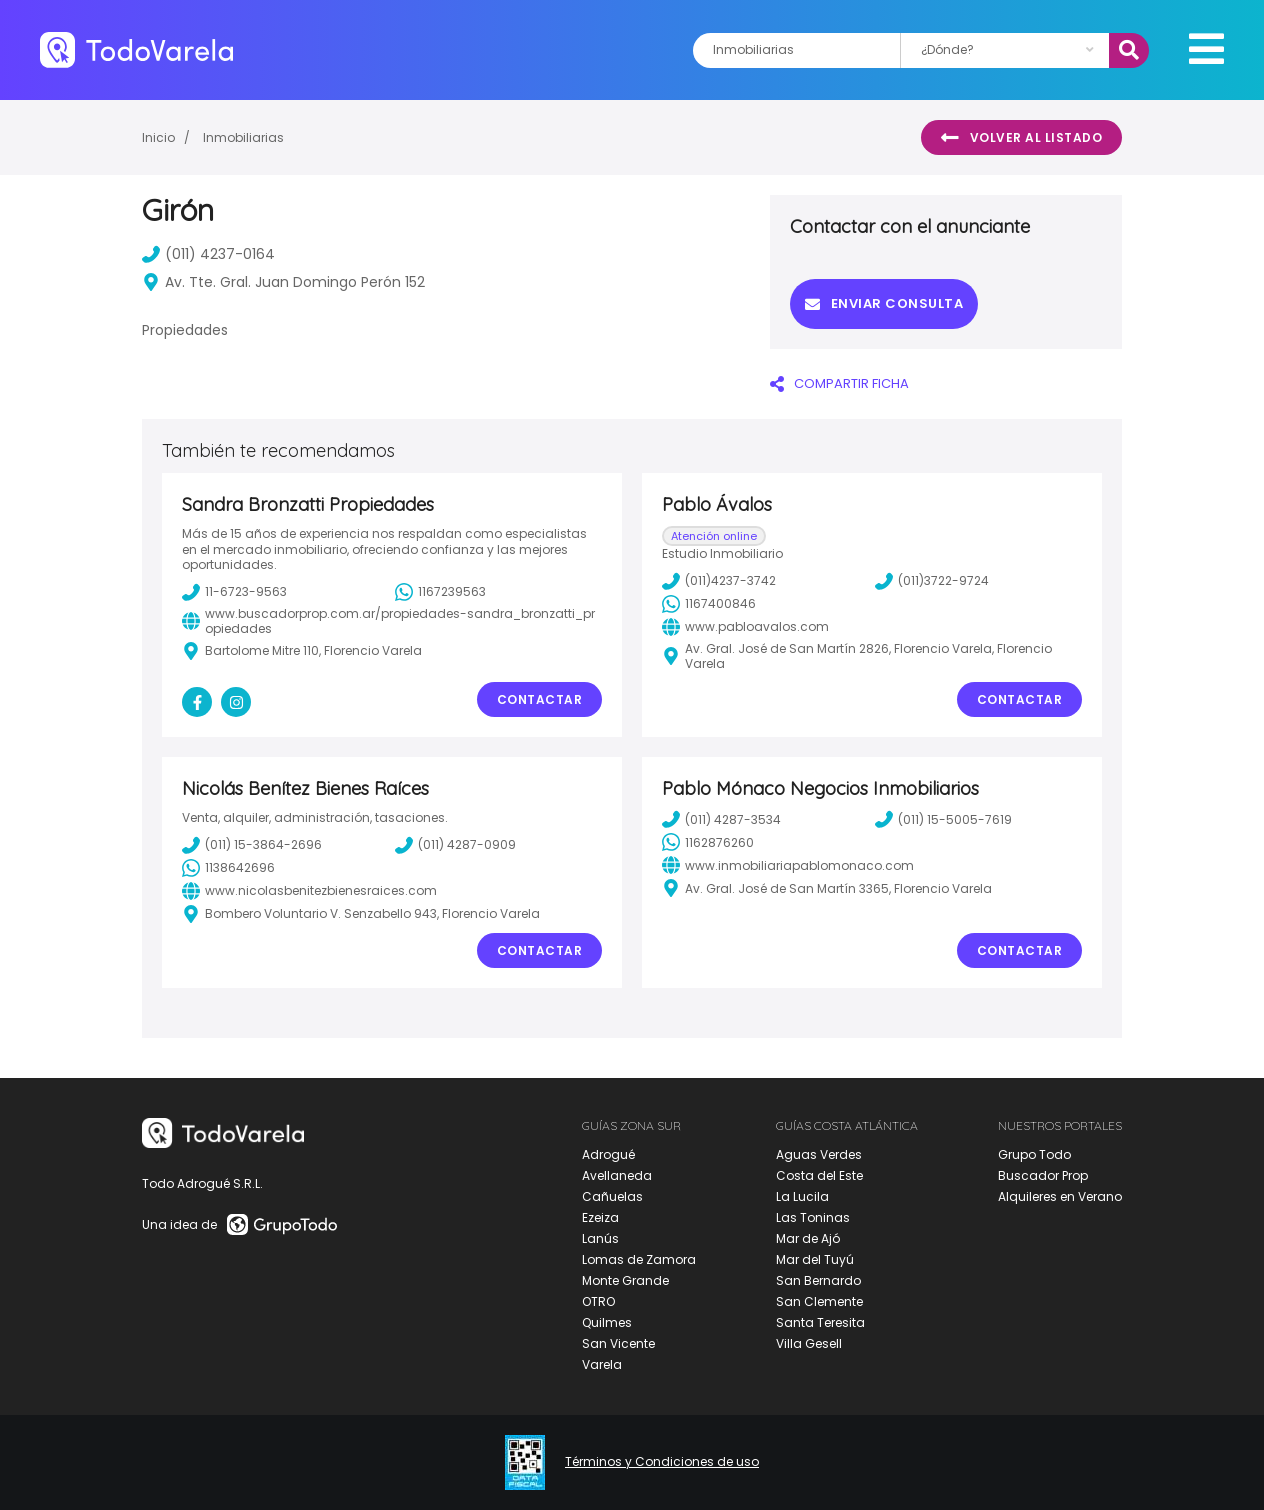  What do you see at coordinates (243, 137) in the screenshot?
I see `Inmobiliarias` at bounding box center [243, 137].